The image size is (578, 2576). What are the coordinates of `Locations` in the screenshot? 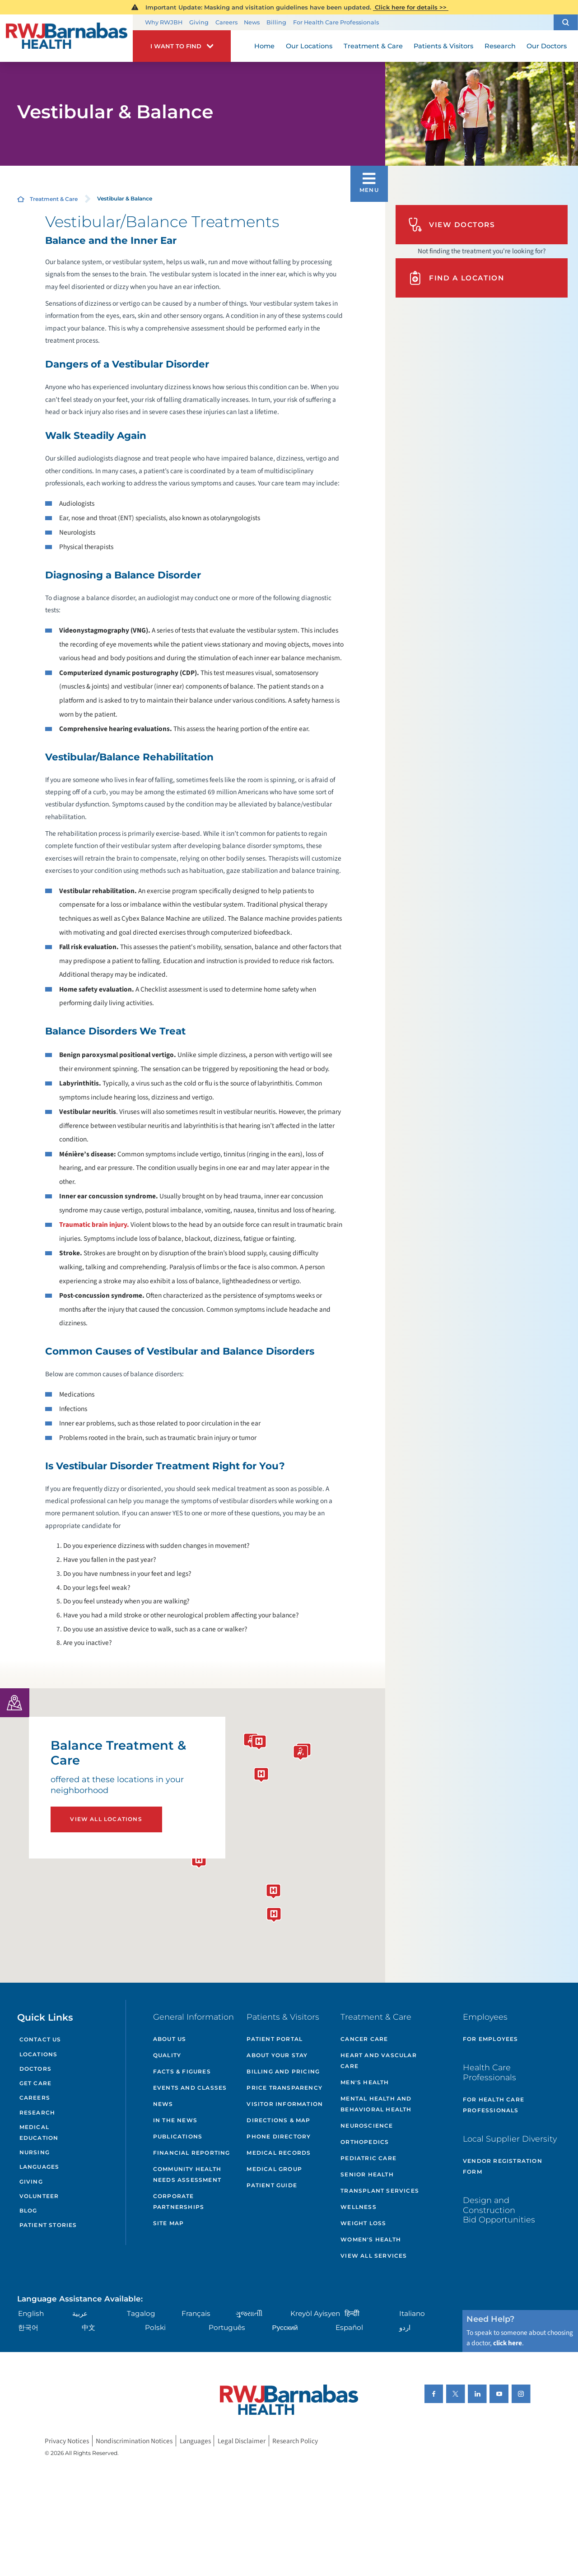 It's located at (38, 2054).